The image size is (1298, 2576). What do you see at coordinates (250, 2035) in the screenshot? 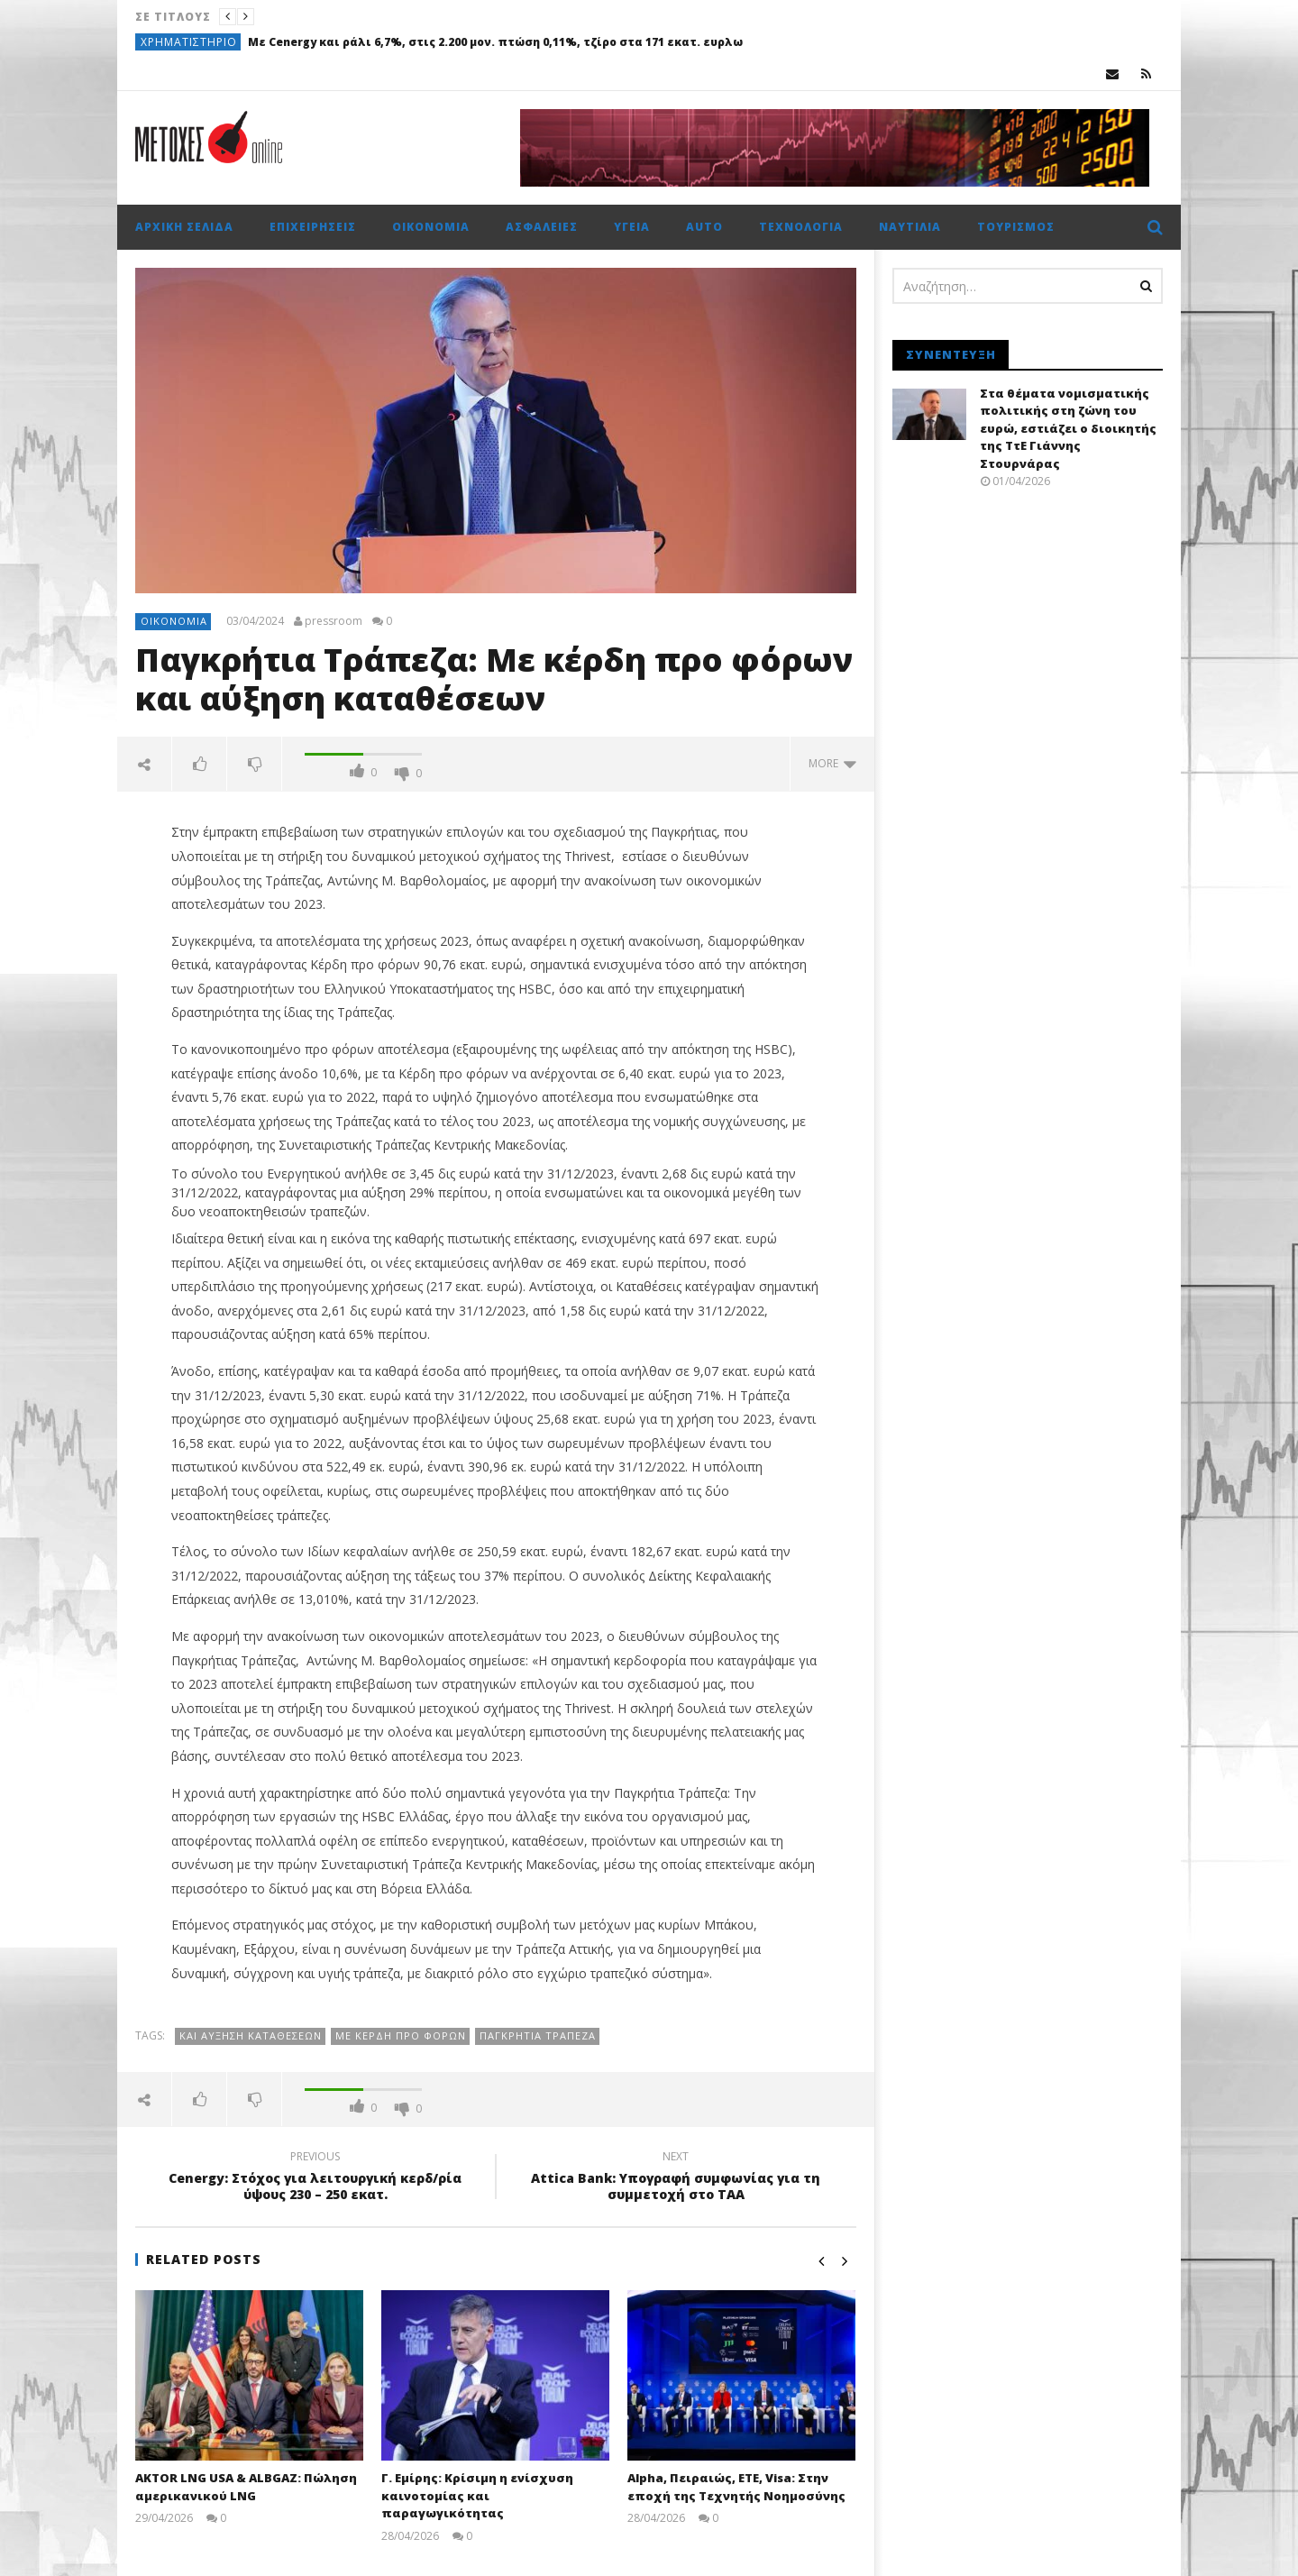
I see `και αύξηση καταθέσεων` at bounding box center [250, 2035].